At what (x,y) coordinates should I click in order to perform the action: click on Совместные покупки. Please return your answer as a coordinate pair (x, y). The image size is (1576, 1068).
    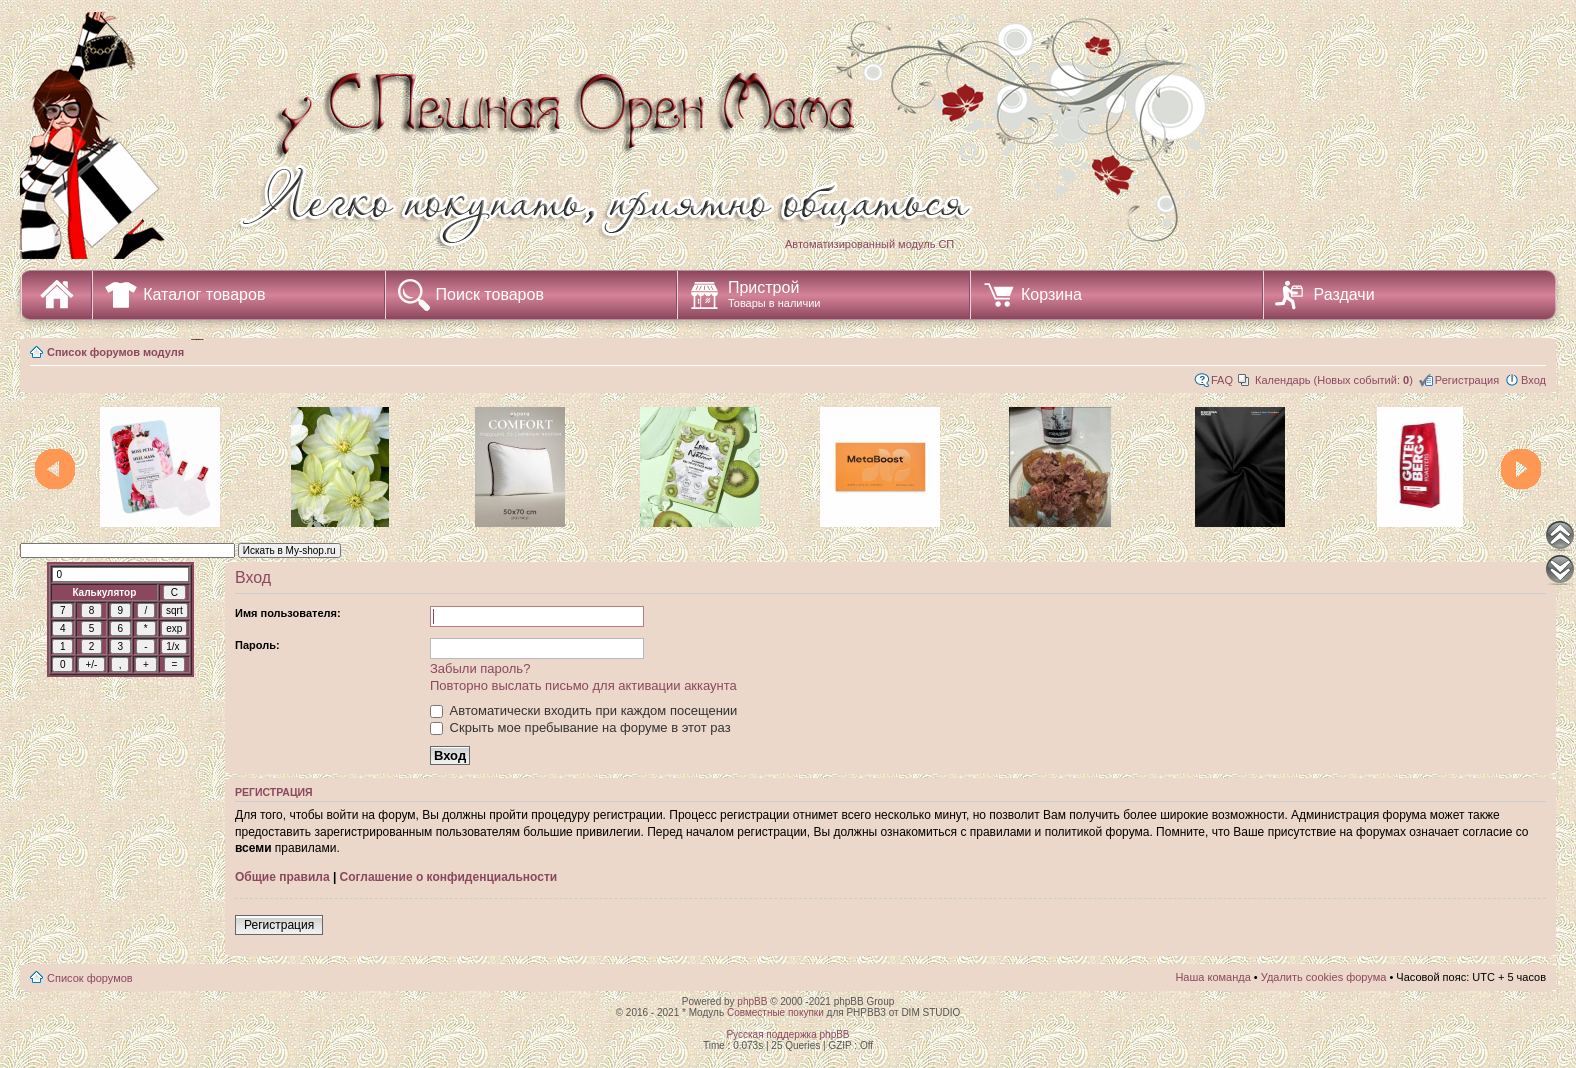
    Looking at the image, I should click on (775, 1012).